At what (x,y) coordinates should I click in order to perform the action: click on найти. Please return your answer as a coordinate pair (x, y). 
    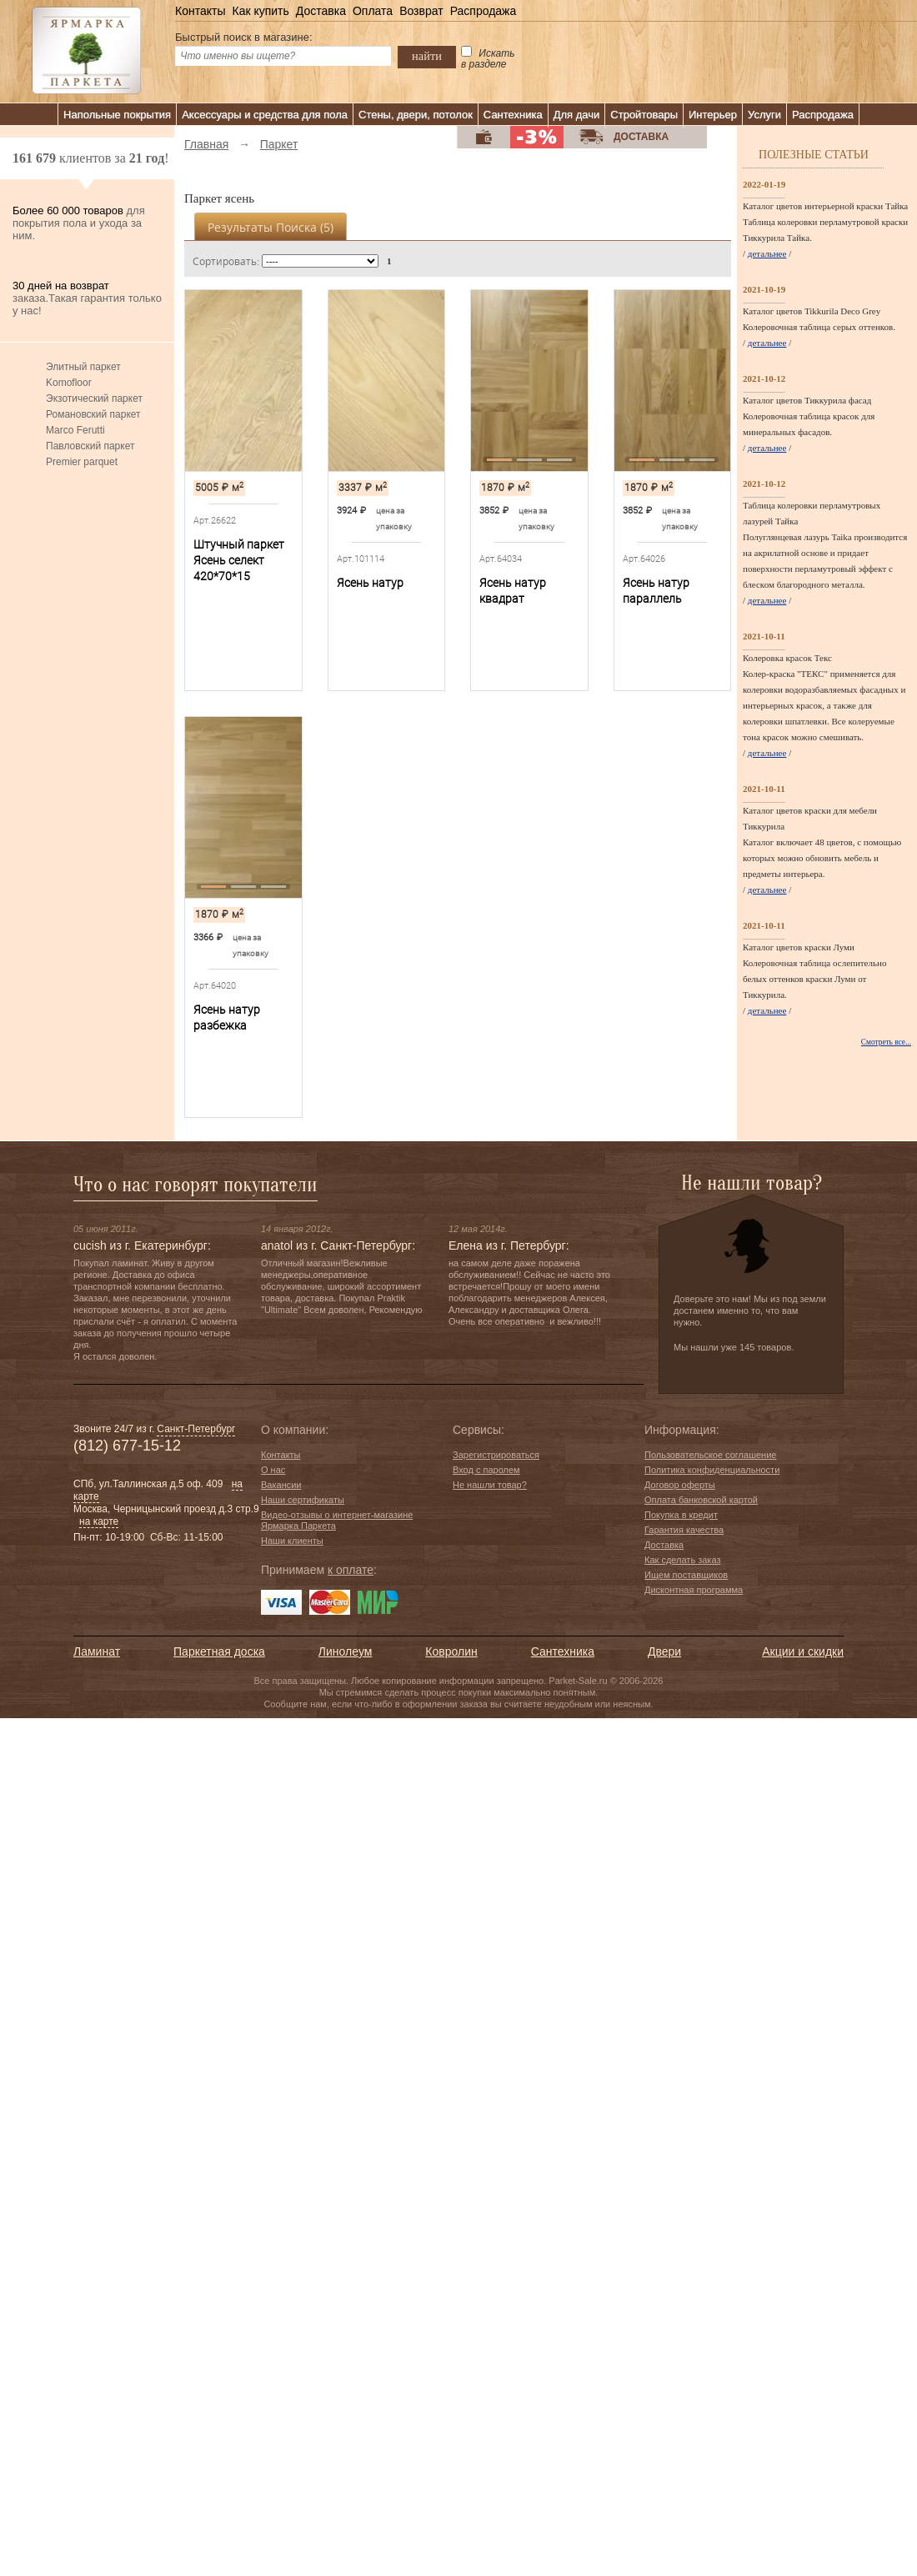
    Looking at the image, I should click on (427, 56).